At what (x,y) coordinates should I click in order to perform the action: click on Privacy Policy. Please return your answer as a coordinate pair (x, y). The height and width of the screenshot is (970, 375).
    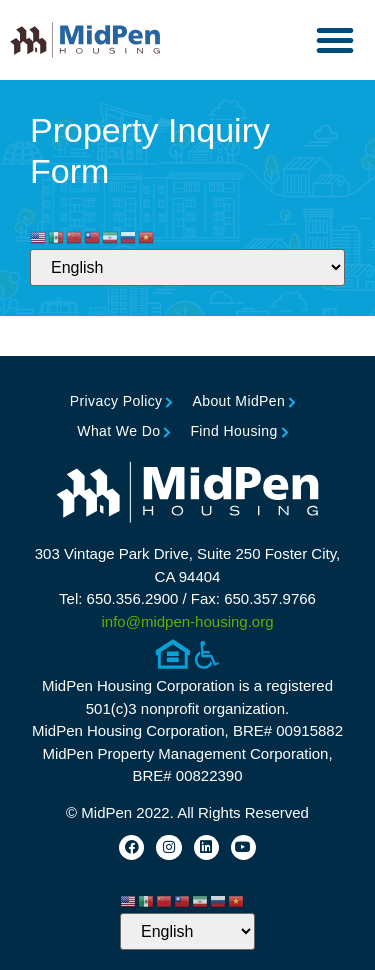
    Looking at the image, I should click on (116, 401).